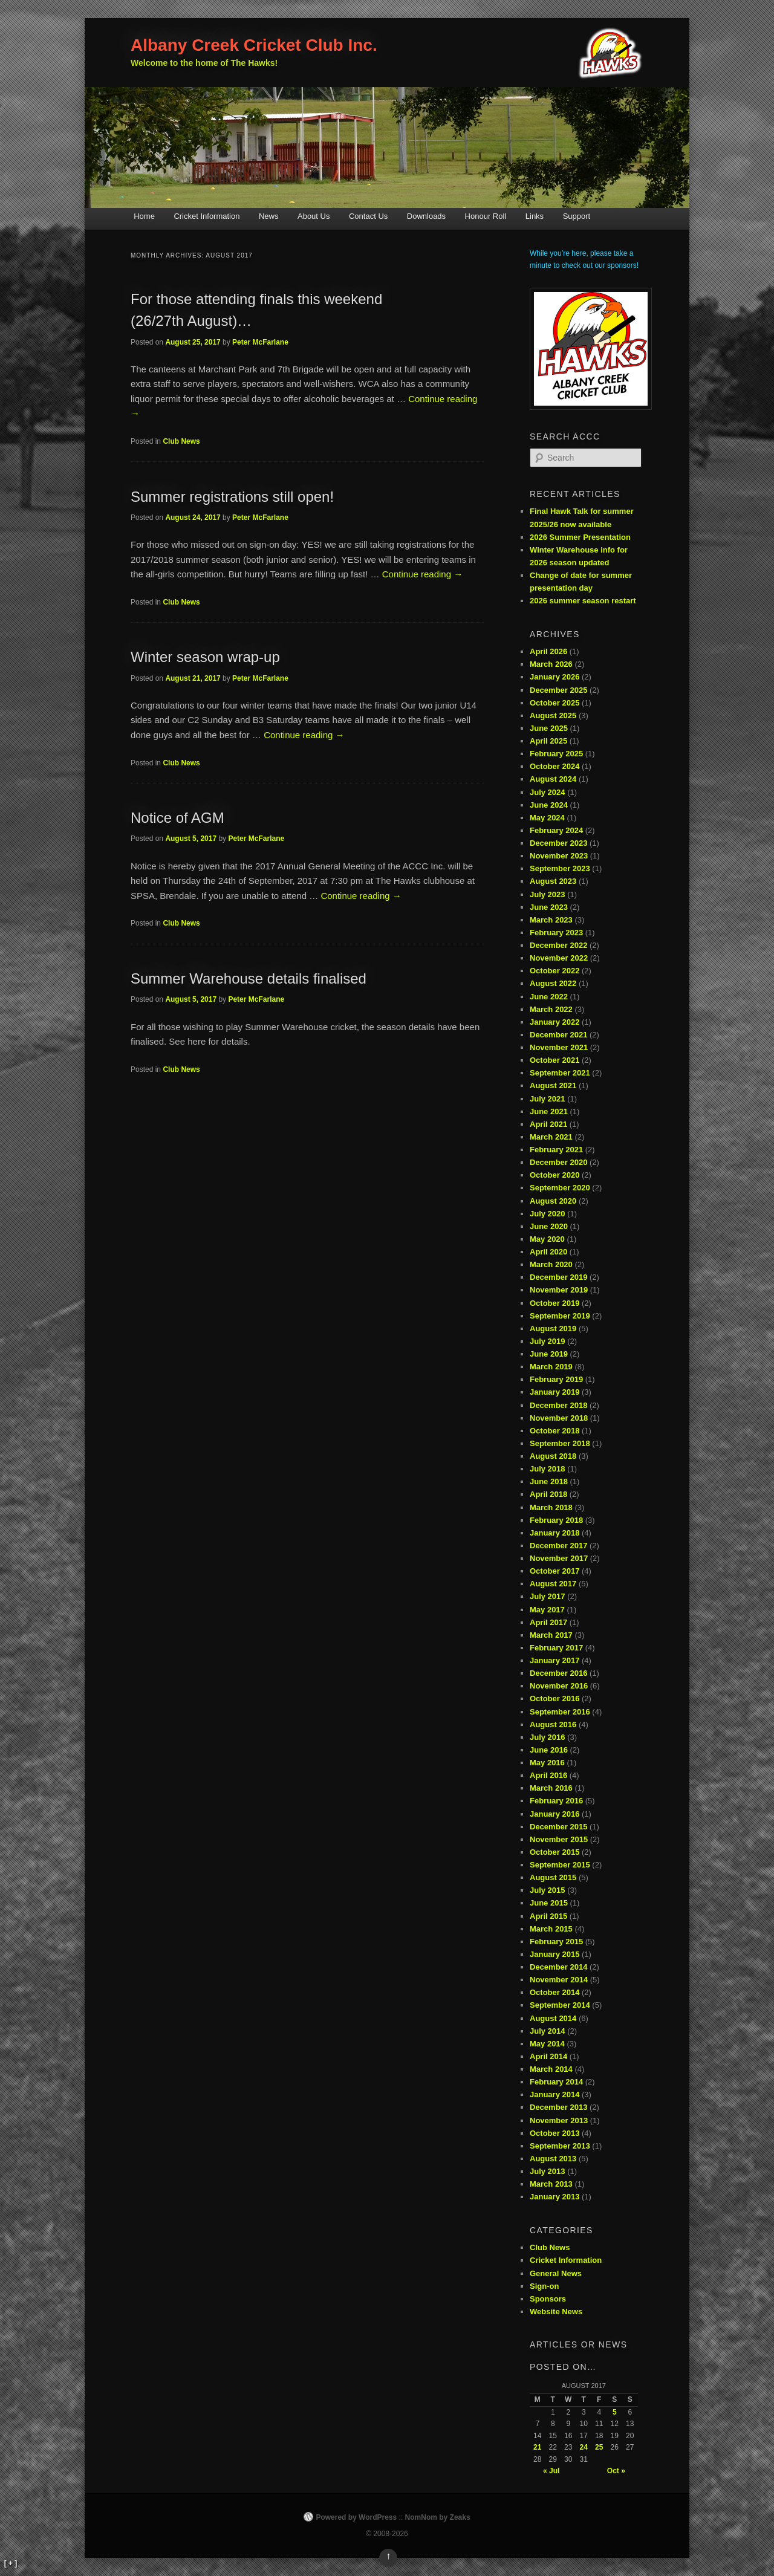  I want to click on June 2024, so click(549, 804).